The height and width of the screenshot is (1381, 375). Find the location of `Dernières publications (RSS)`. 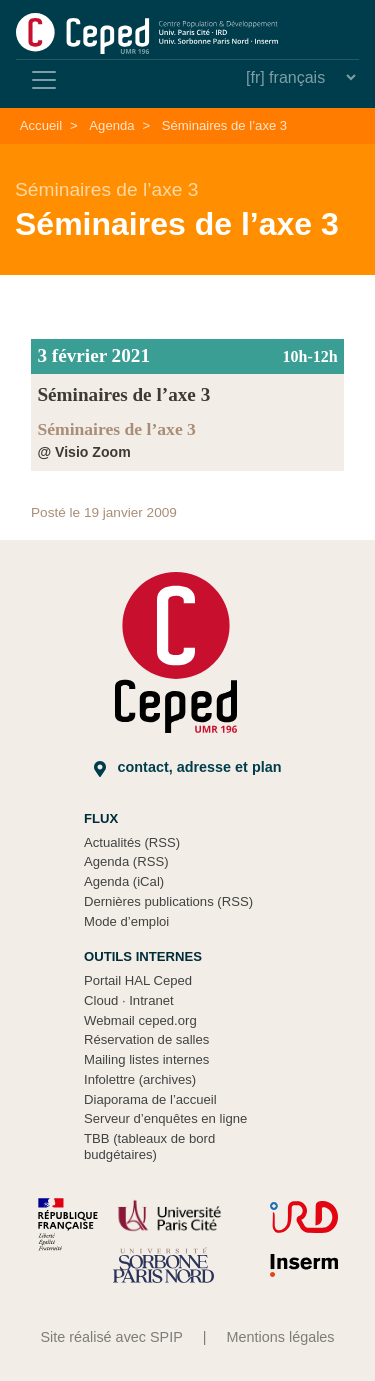

Dernières publications (RSS) is located at coordinates (168, 901).